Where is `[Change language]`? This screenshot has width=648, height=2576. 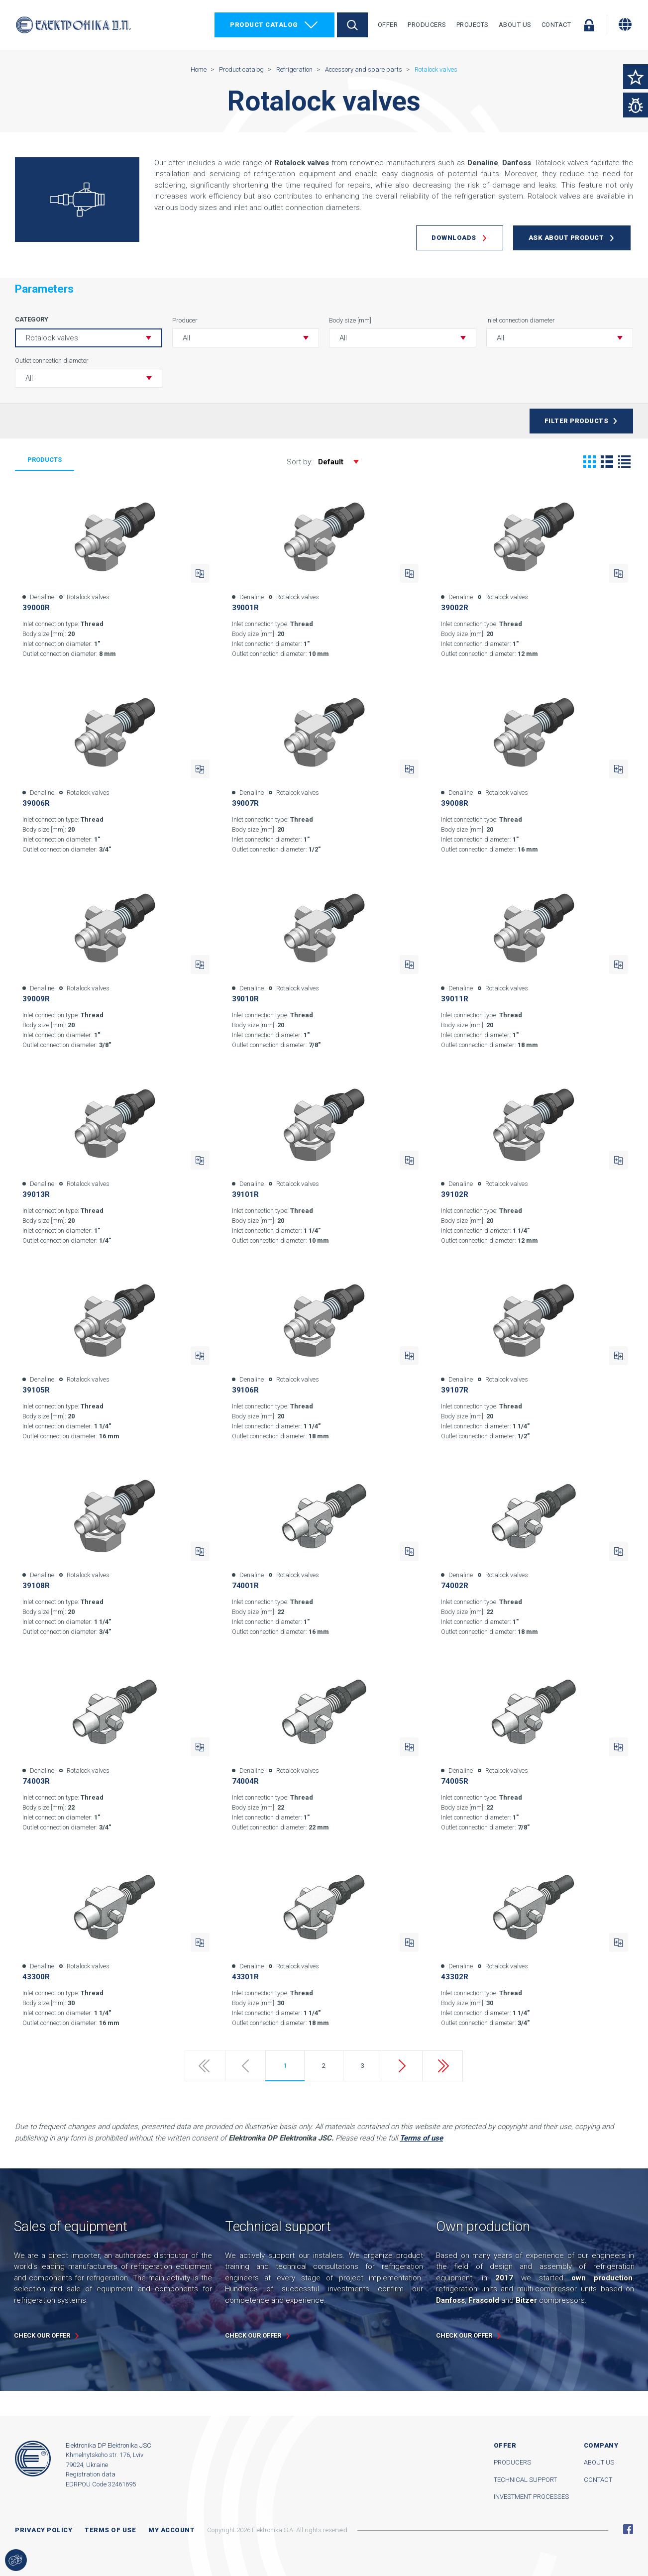
[Change language] is located at coordinates (625, 24).